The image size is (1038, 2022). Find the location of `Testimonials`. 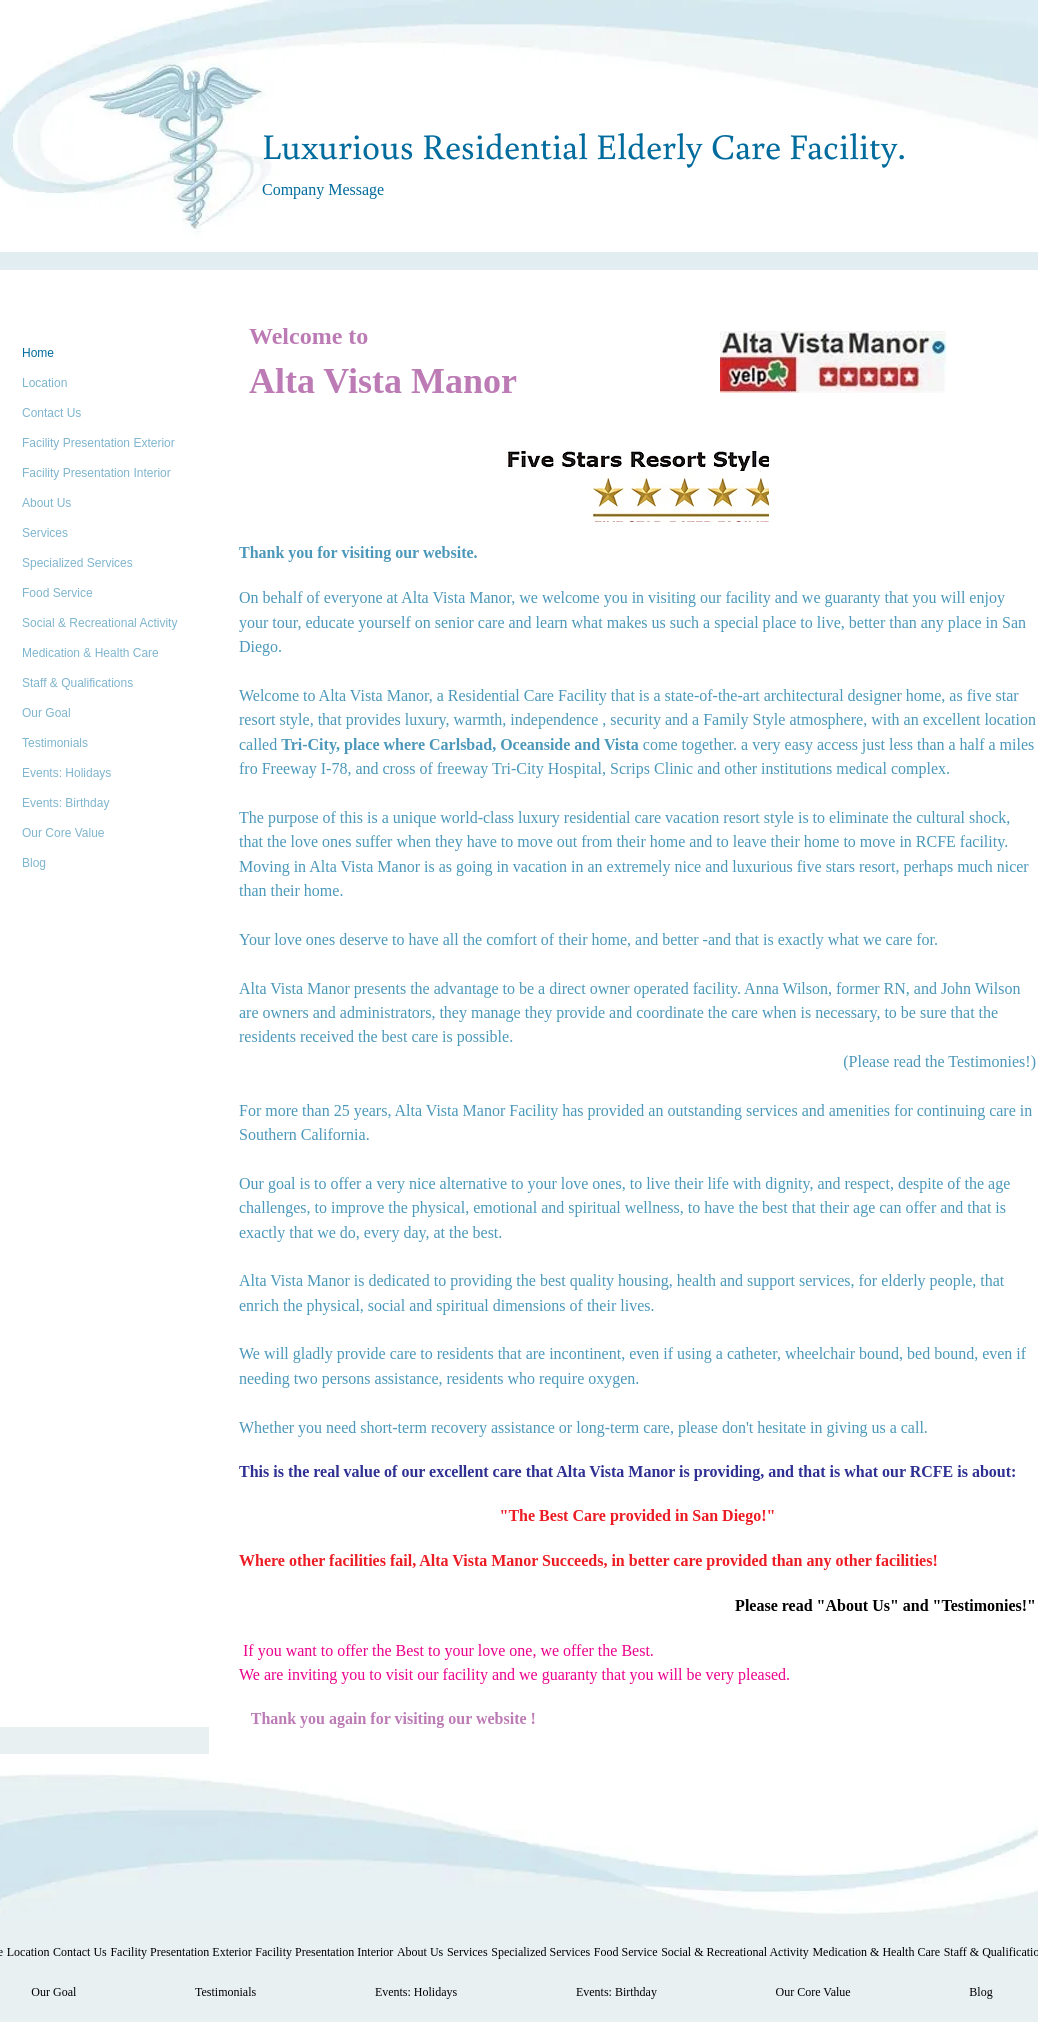

Testimonials is located at coordinates (55, 743).